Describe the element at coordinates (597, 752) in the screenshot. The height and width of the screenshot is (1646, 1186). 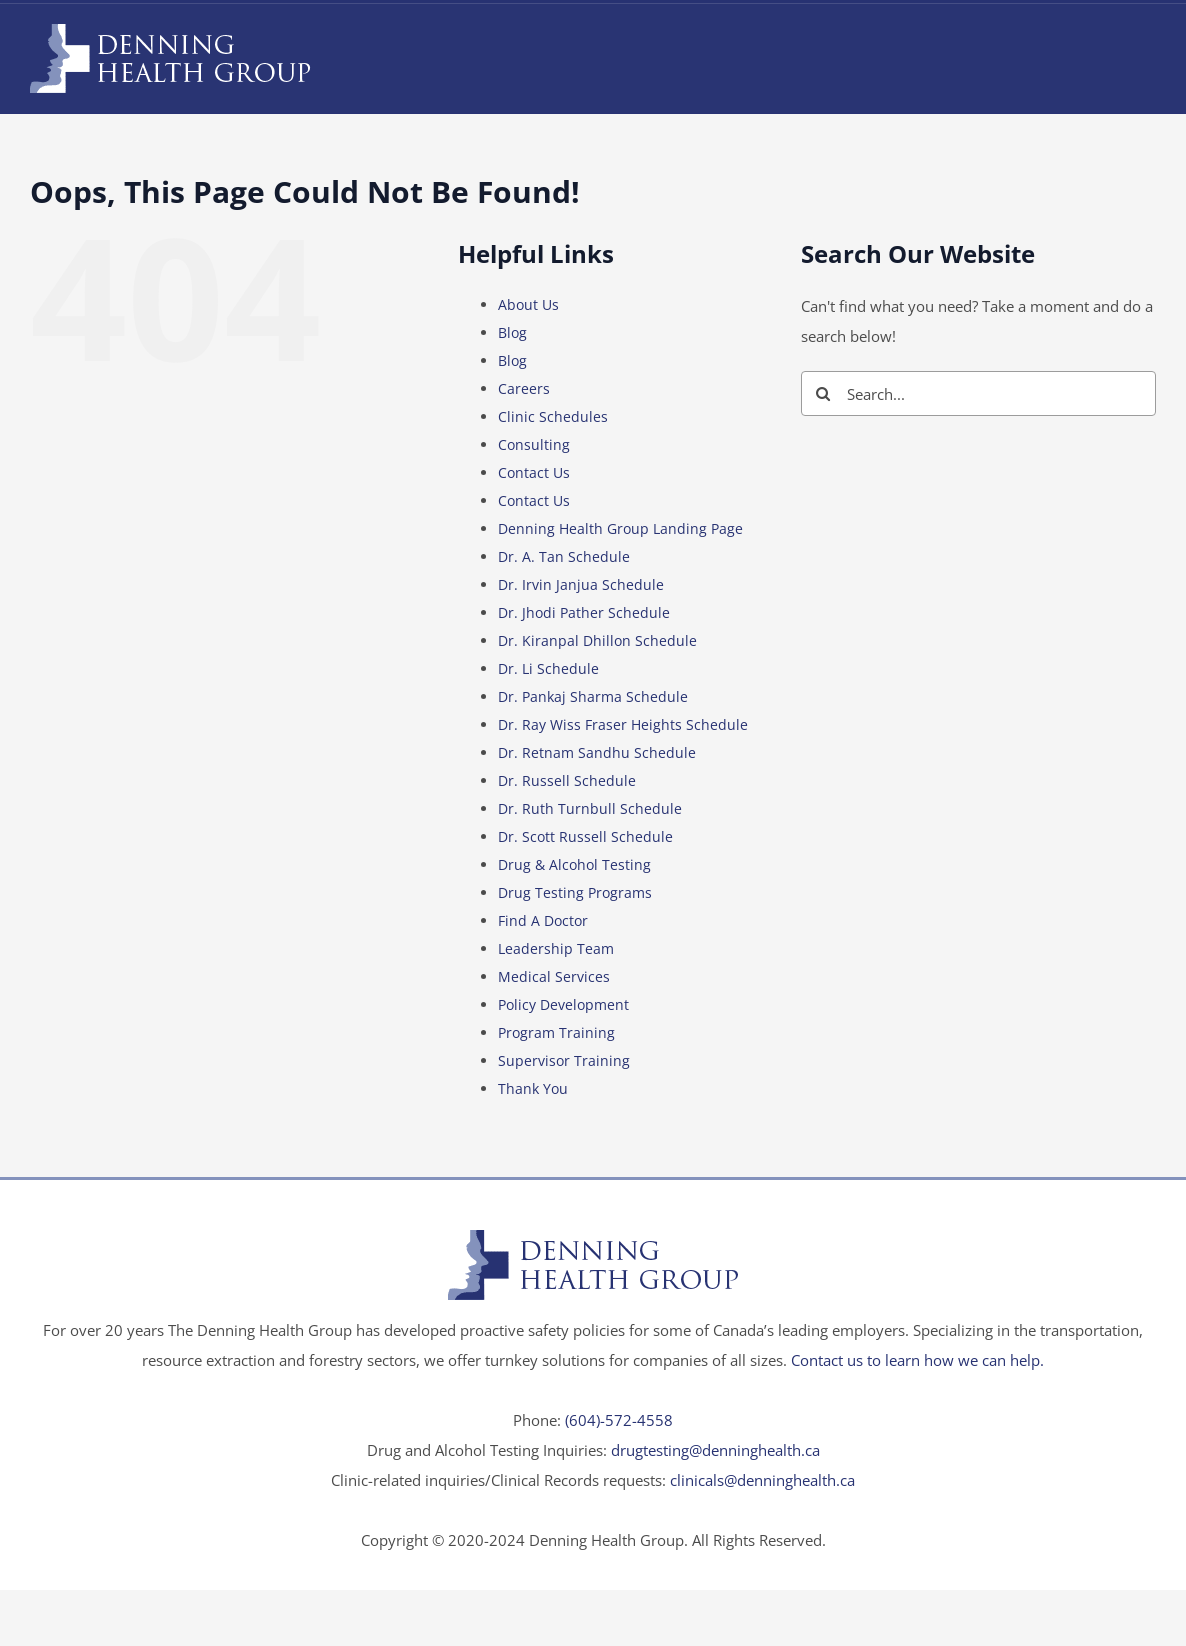
I see `Dr. Retnam Sandhu Schedule` at that location.